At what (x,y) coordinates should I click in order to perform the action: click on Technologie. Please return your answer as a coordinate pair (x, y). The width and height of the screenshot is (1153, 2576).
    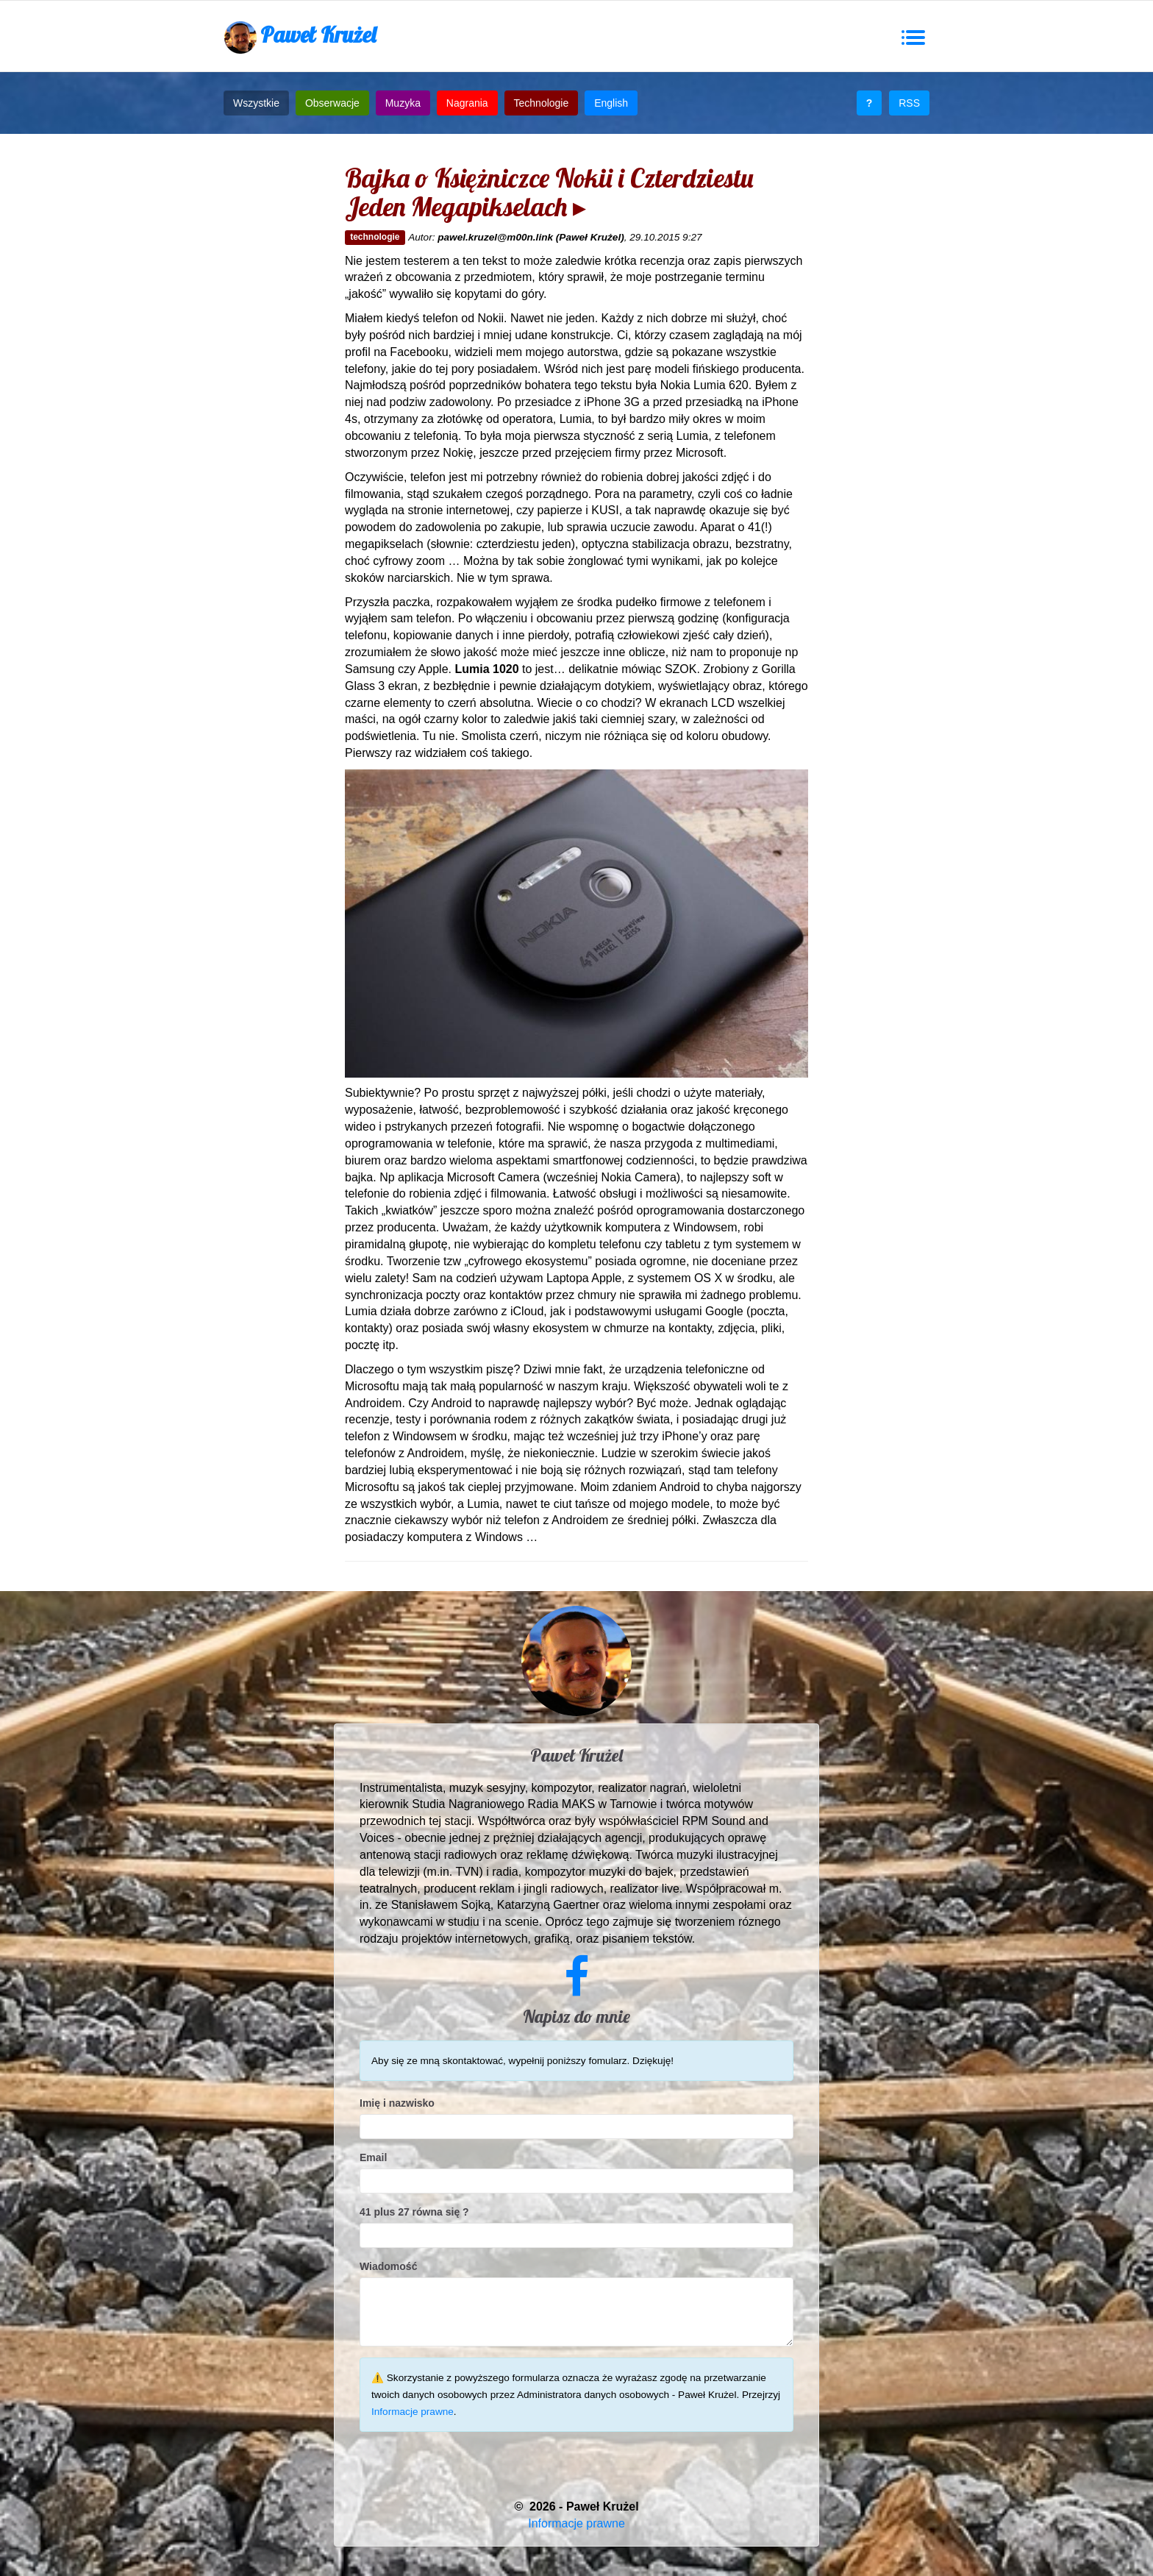
    Looking at the image, I should click on (541, 103).